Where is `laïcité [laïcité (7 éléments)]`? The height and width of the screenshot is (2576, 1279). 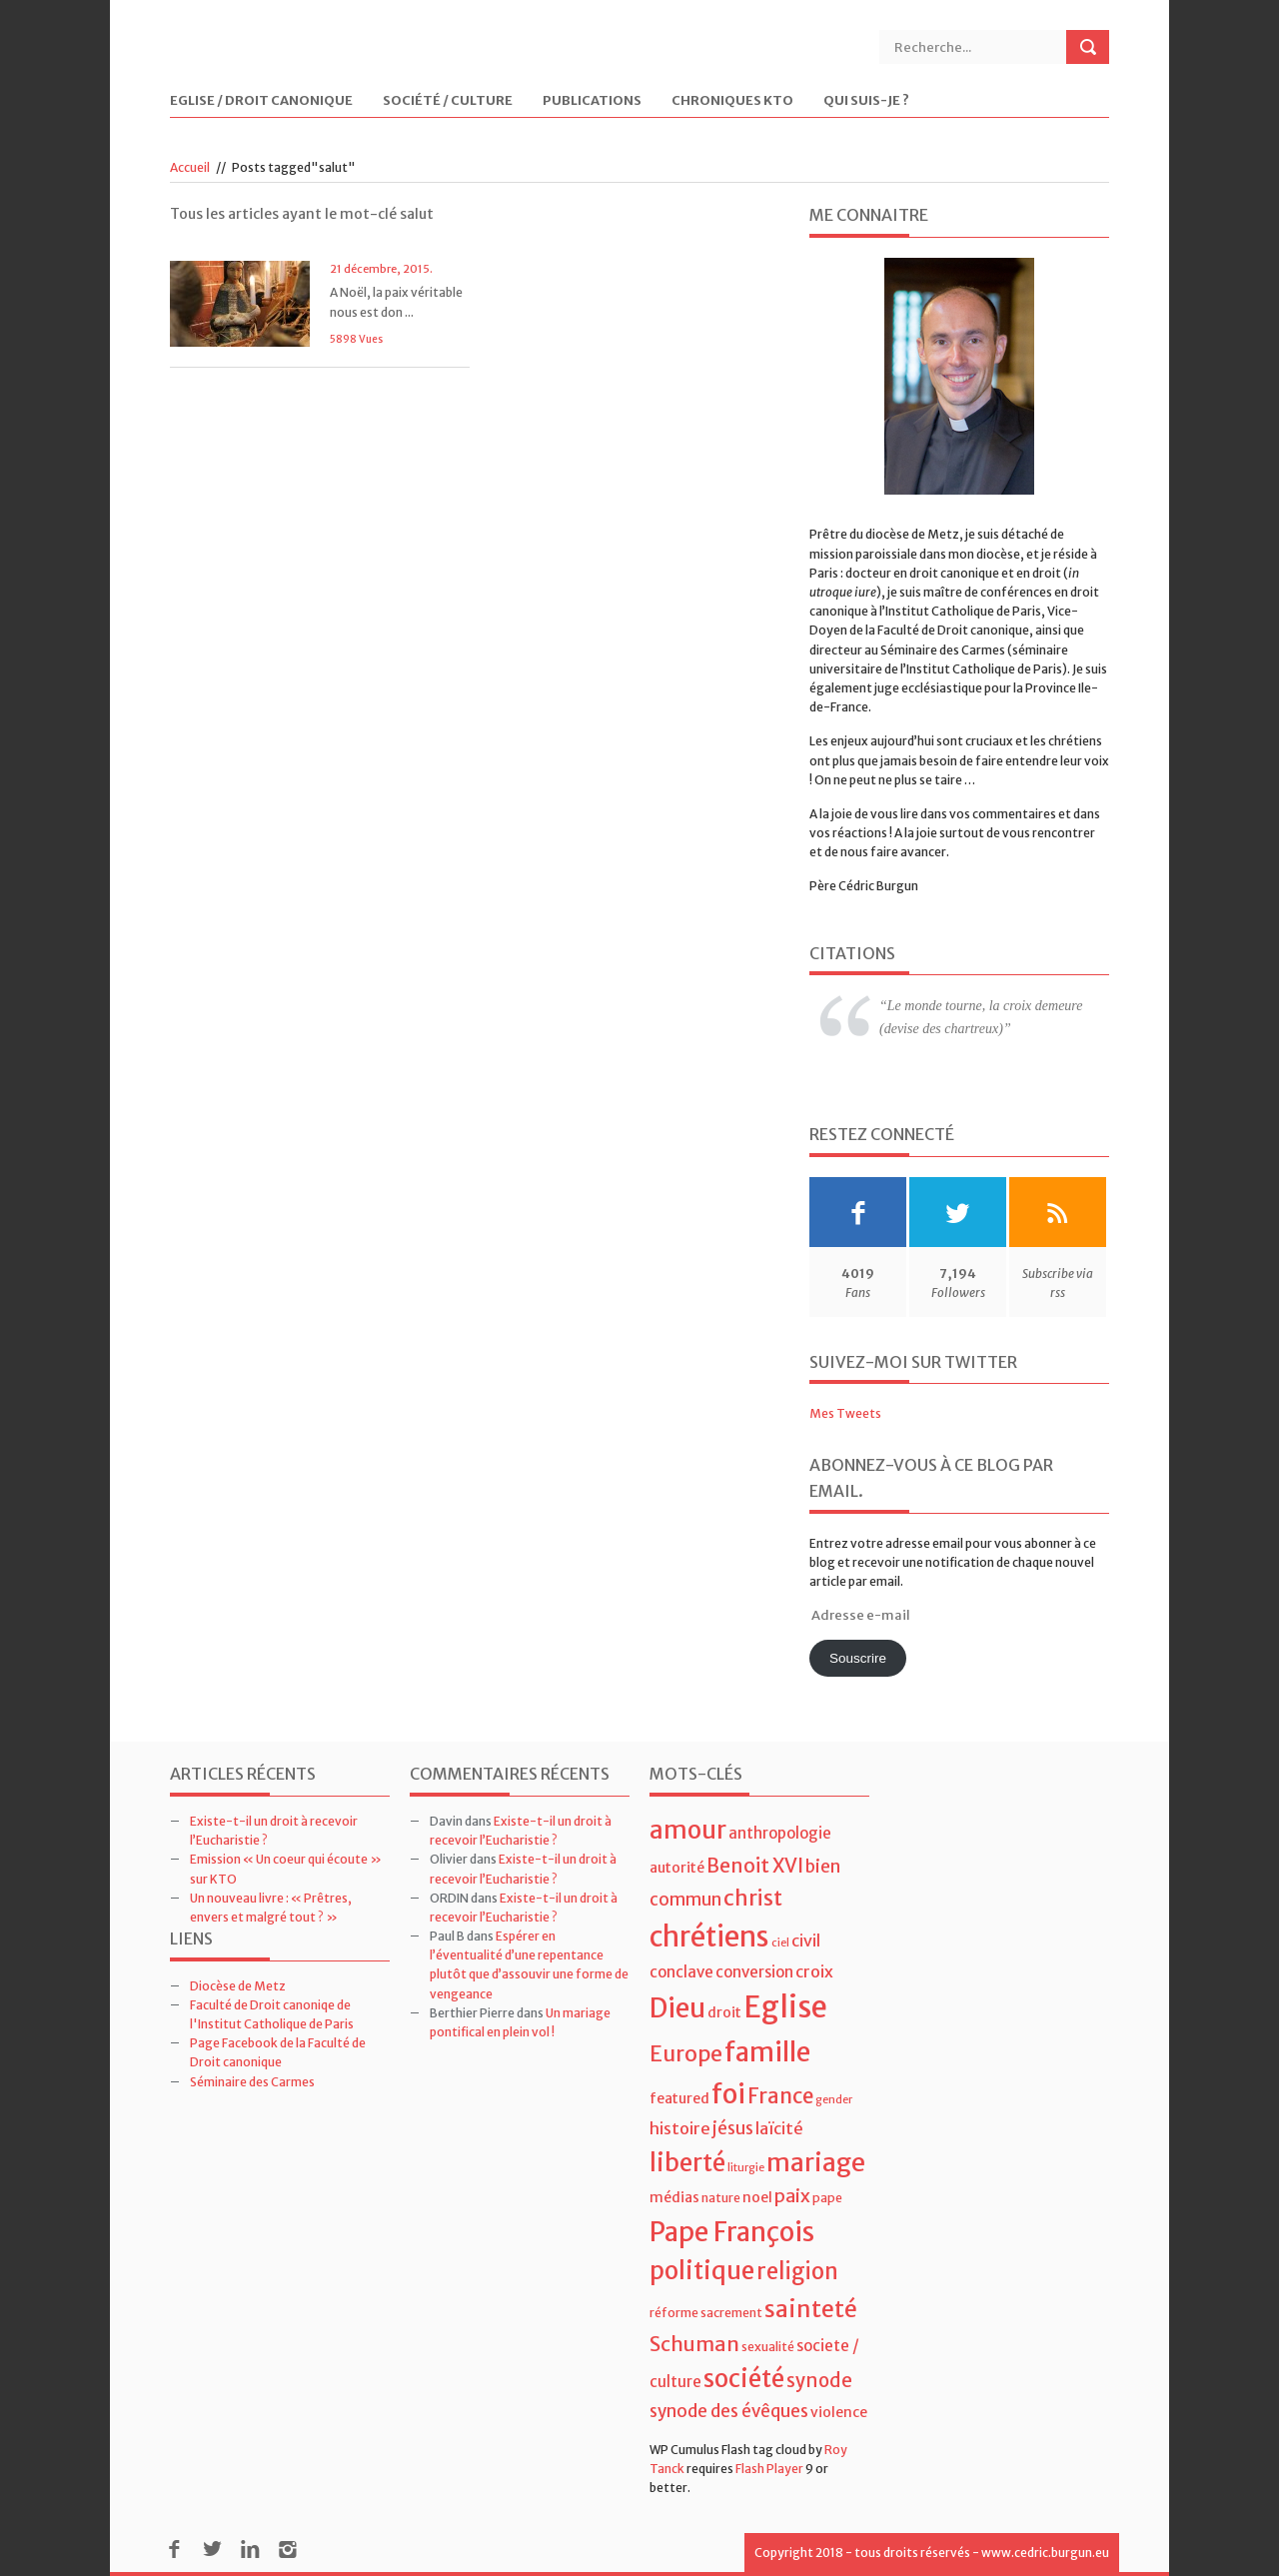 laïcité [laïcité (7 éléments)] is located at coordinates (779, 2128).